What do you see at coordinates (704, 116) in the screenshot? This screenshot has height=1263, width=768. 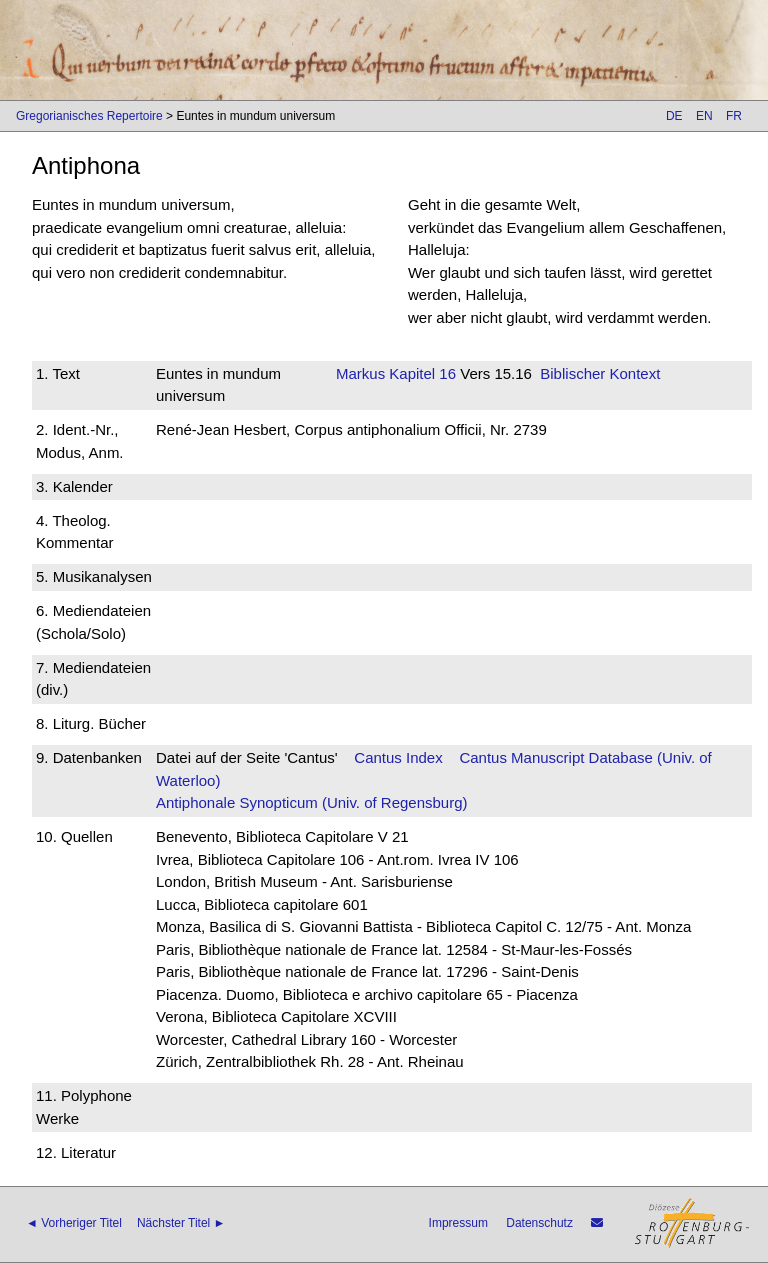 I see `EN` at bounding box center [704, 116].